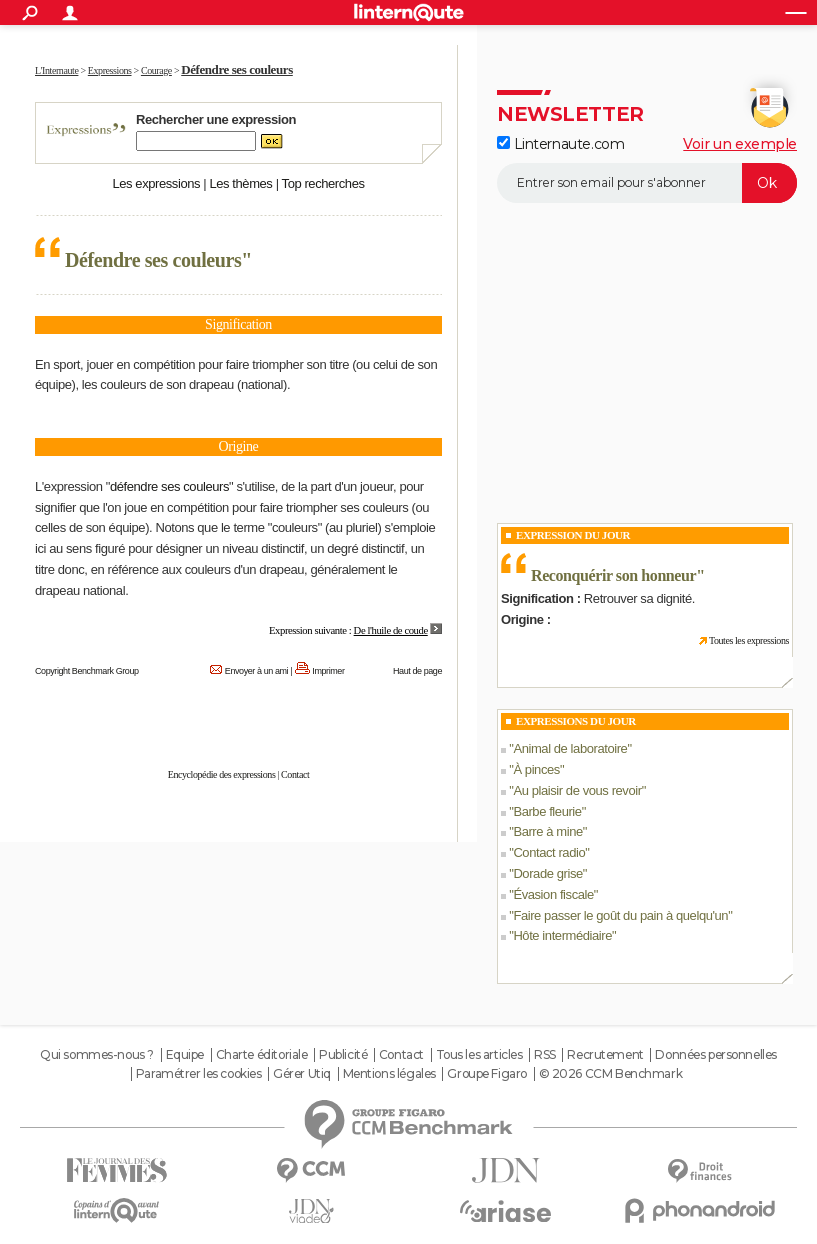 This screenshot has width=817, height=1244. What do you see at coordinates (536, 769) in the screenshot?
I see `À pinces` at bounding box center [536, 769].